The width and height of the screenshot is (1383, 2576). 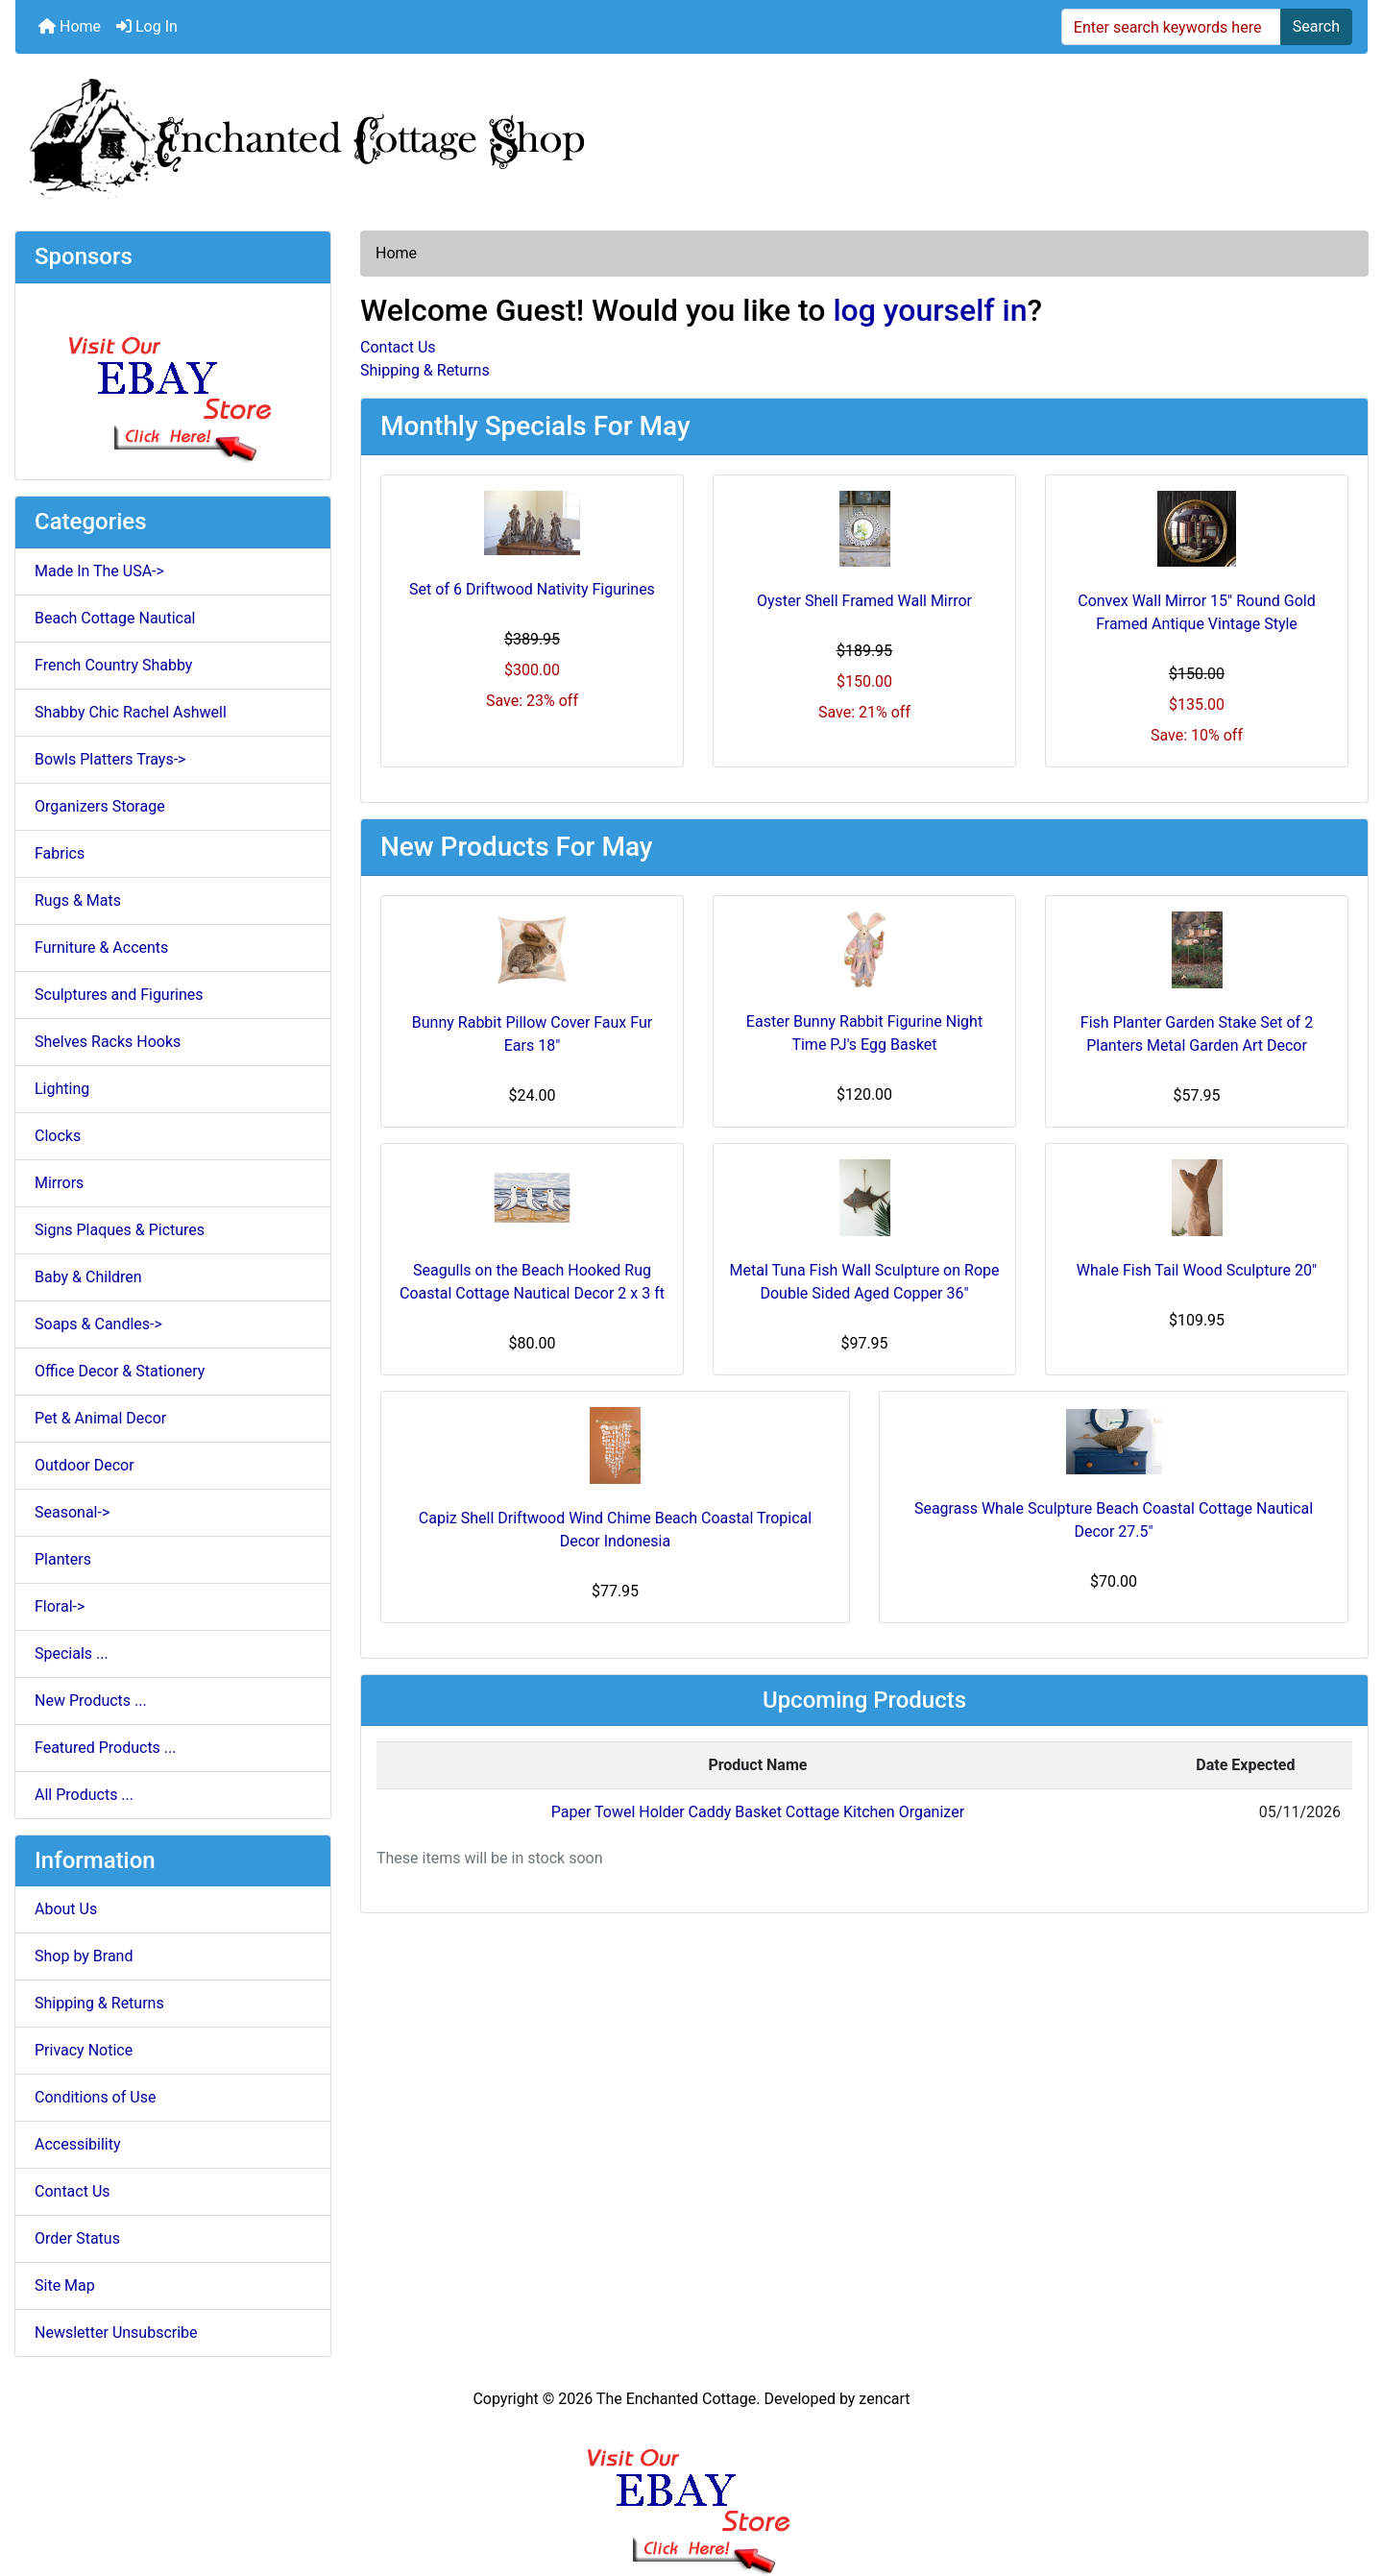 What do you see at coordinates (78, 900) in the screenshot?
I see `Rugs & Mats` at bounding box center [78, 900].